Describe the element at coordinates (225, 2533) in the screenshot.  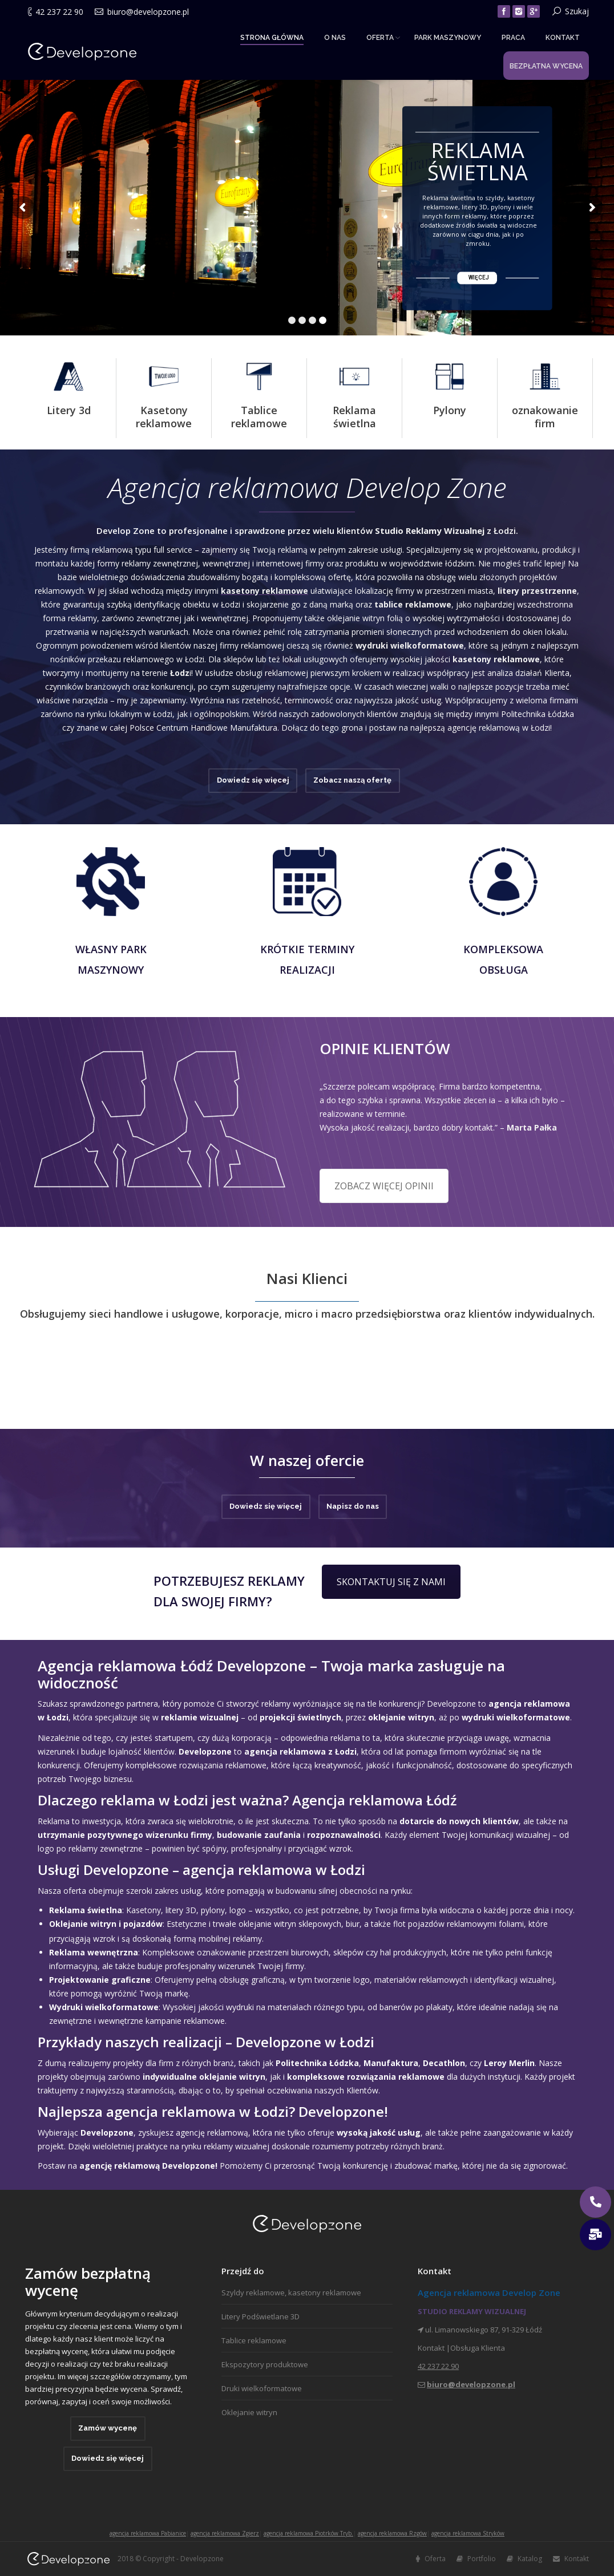
I see `agencja reklamowa Zgierz` at that location.